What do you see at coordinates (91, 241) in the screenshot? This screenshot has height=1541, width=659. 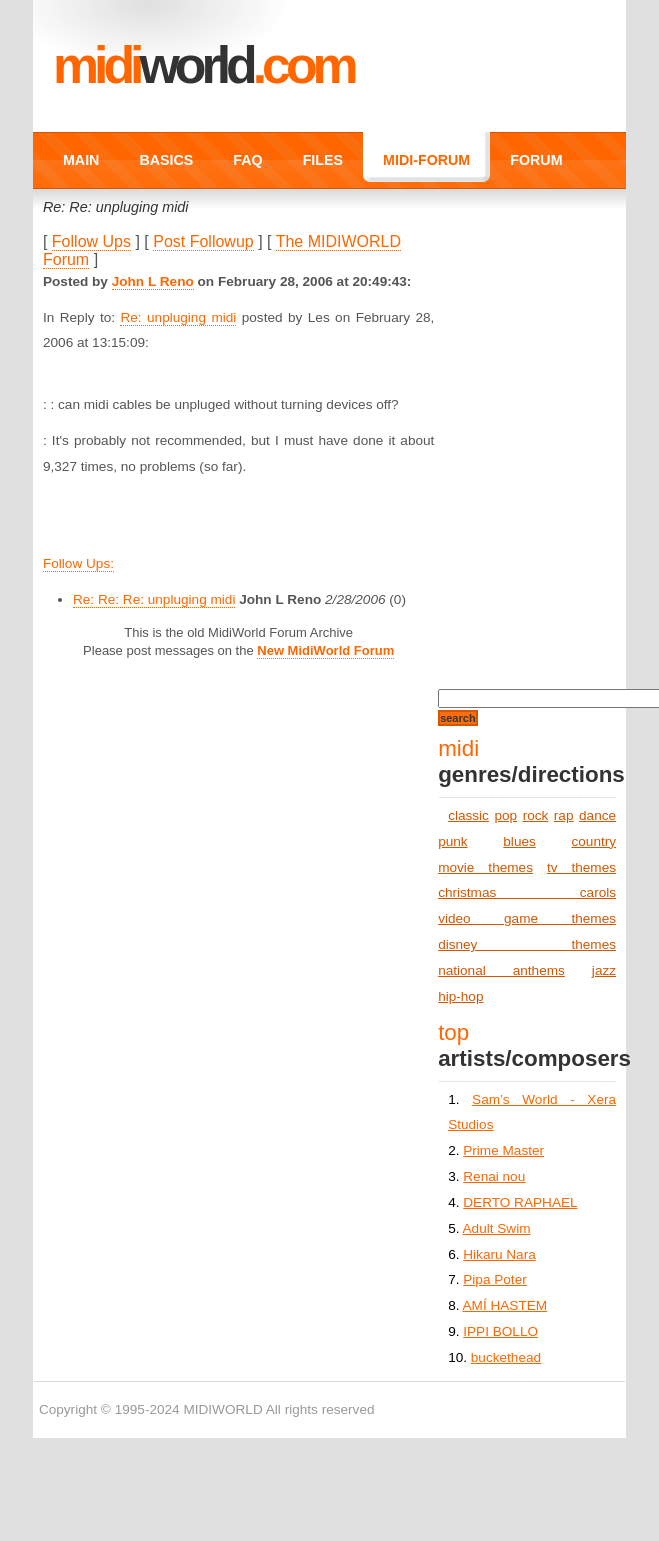 I see `Follow Ups` at bounding box center [91, 241].